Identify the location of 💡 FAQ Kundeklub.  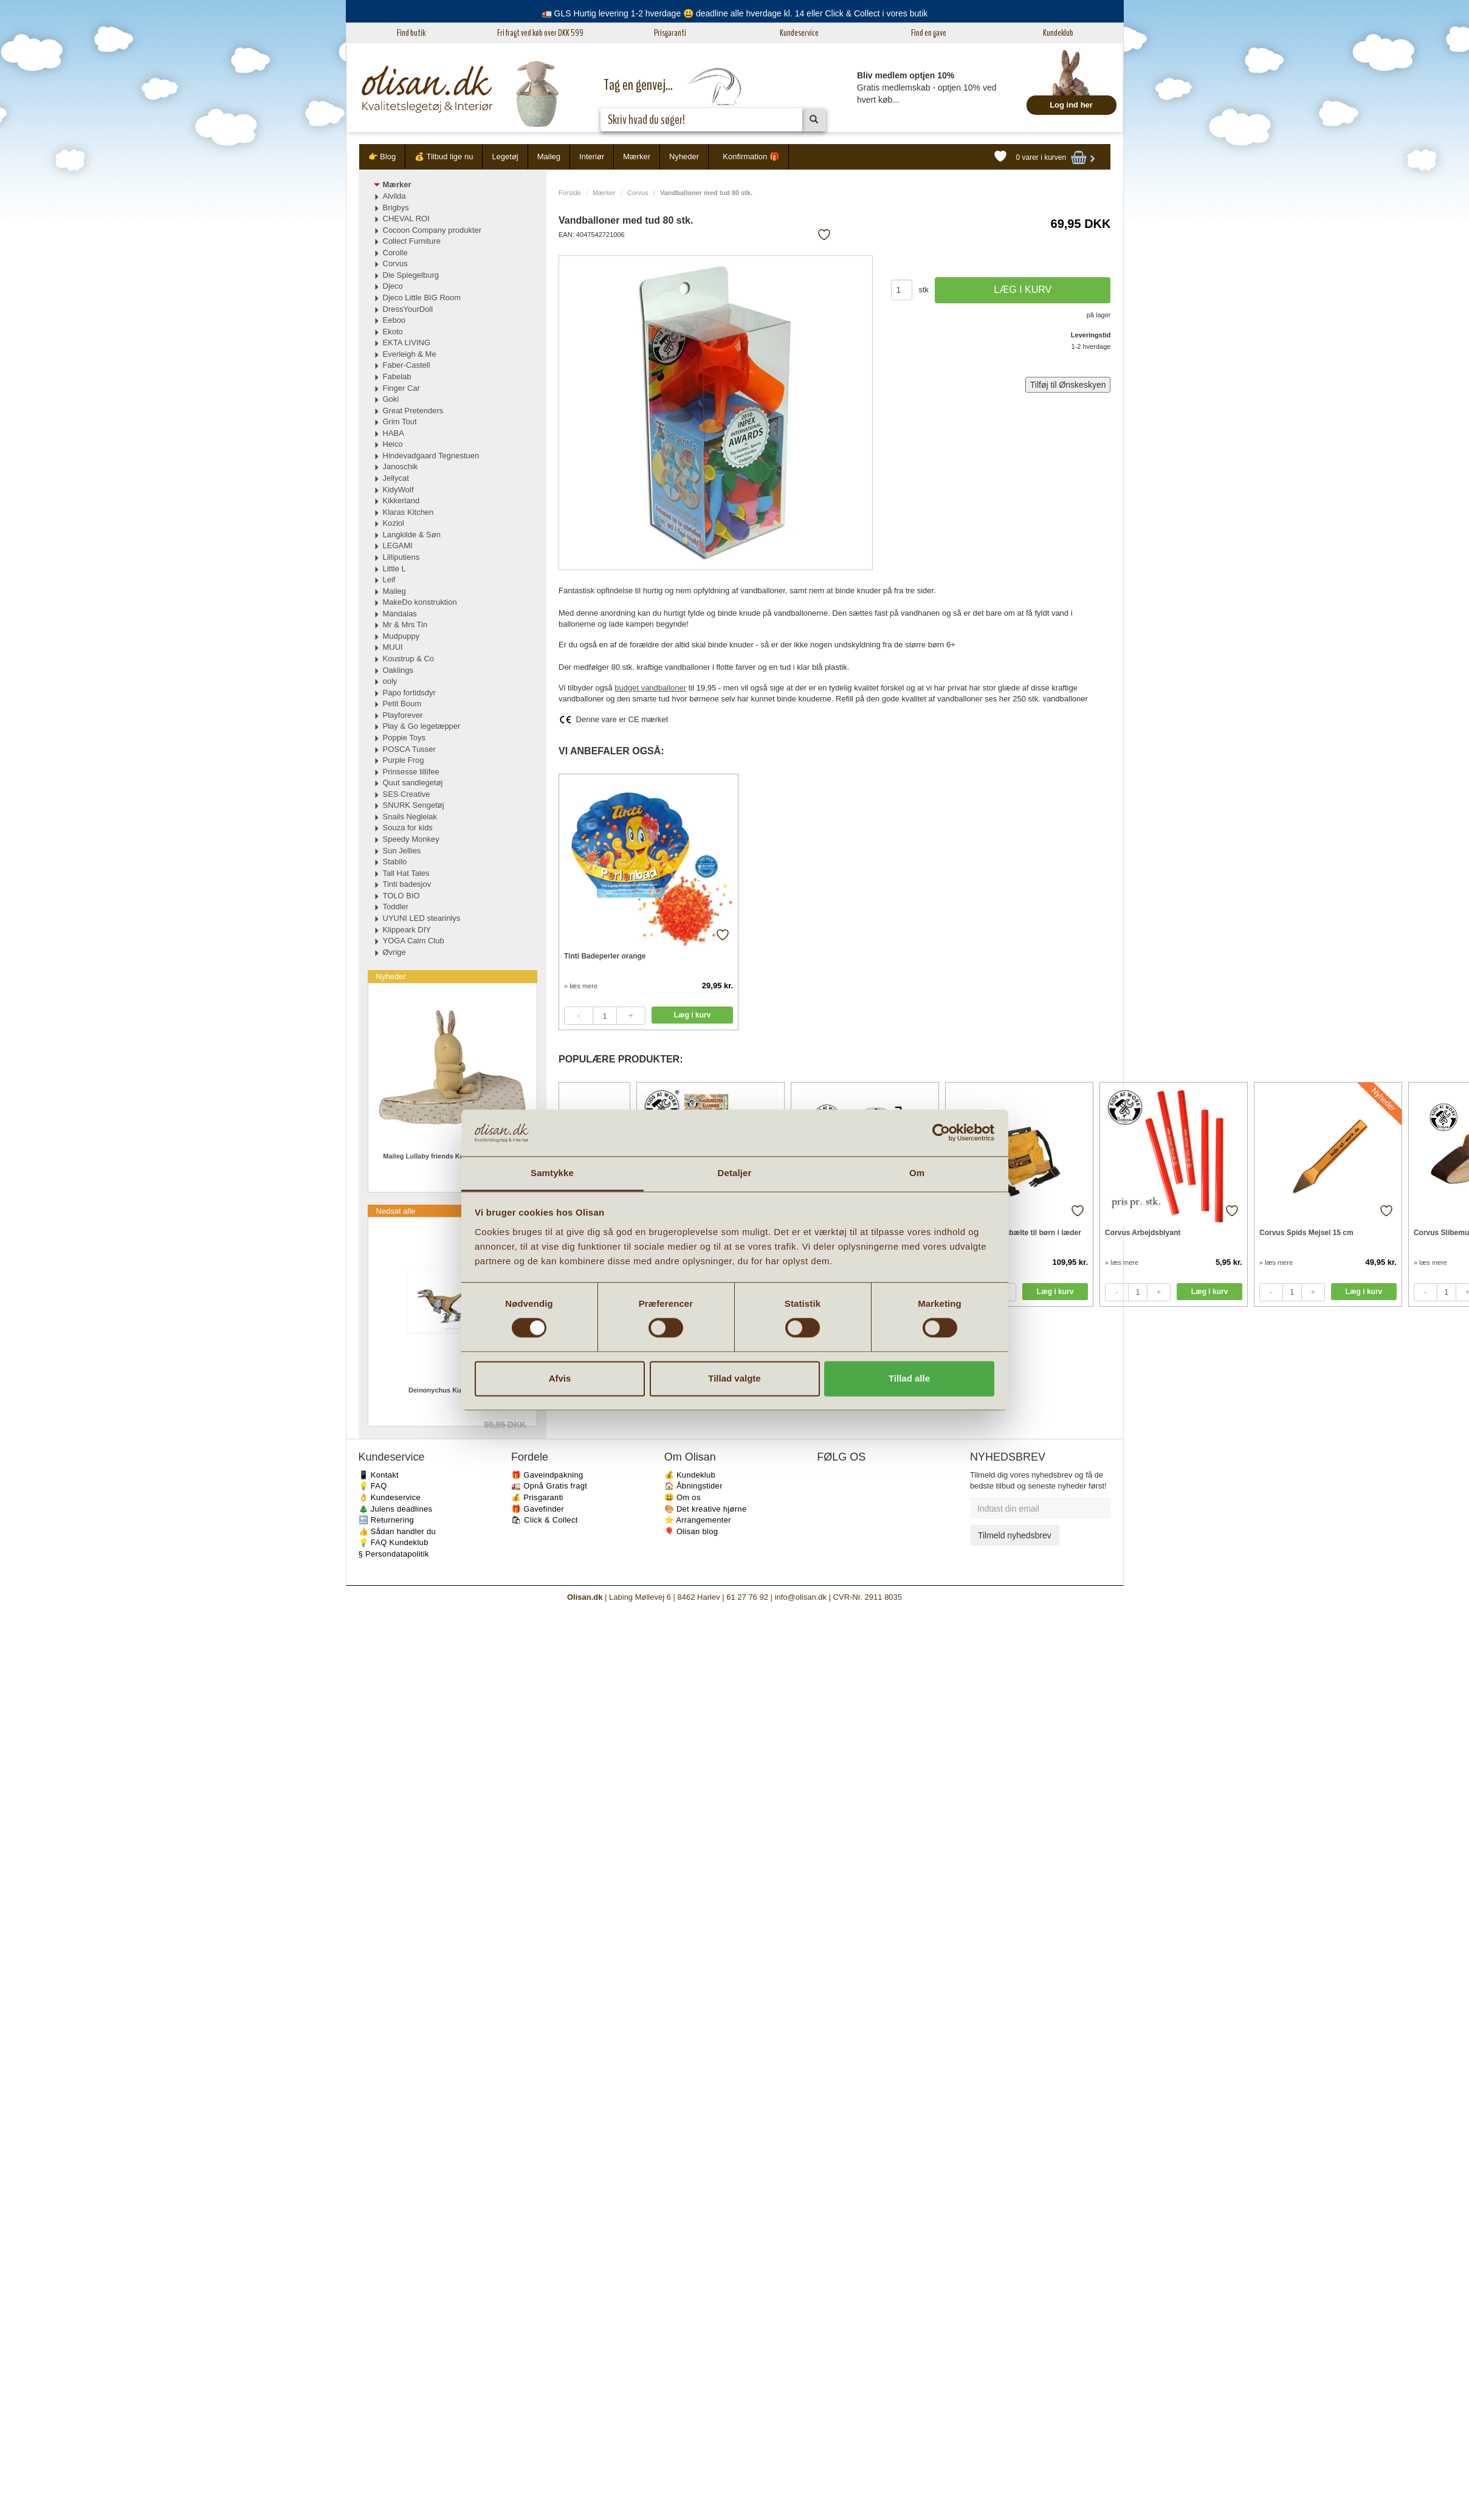
(393, 1542).